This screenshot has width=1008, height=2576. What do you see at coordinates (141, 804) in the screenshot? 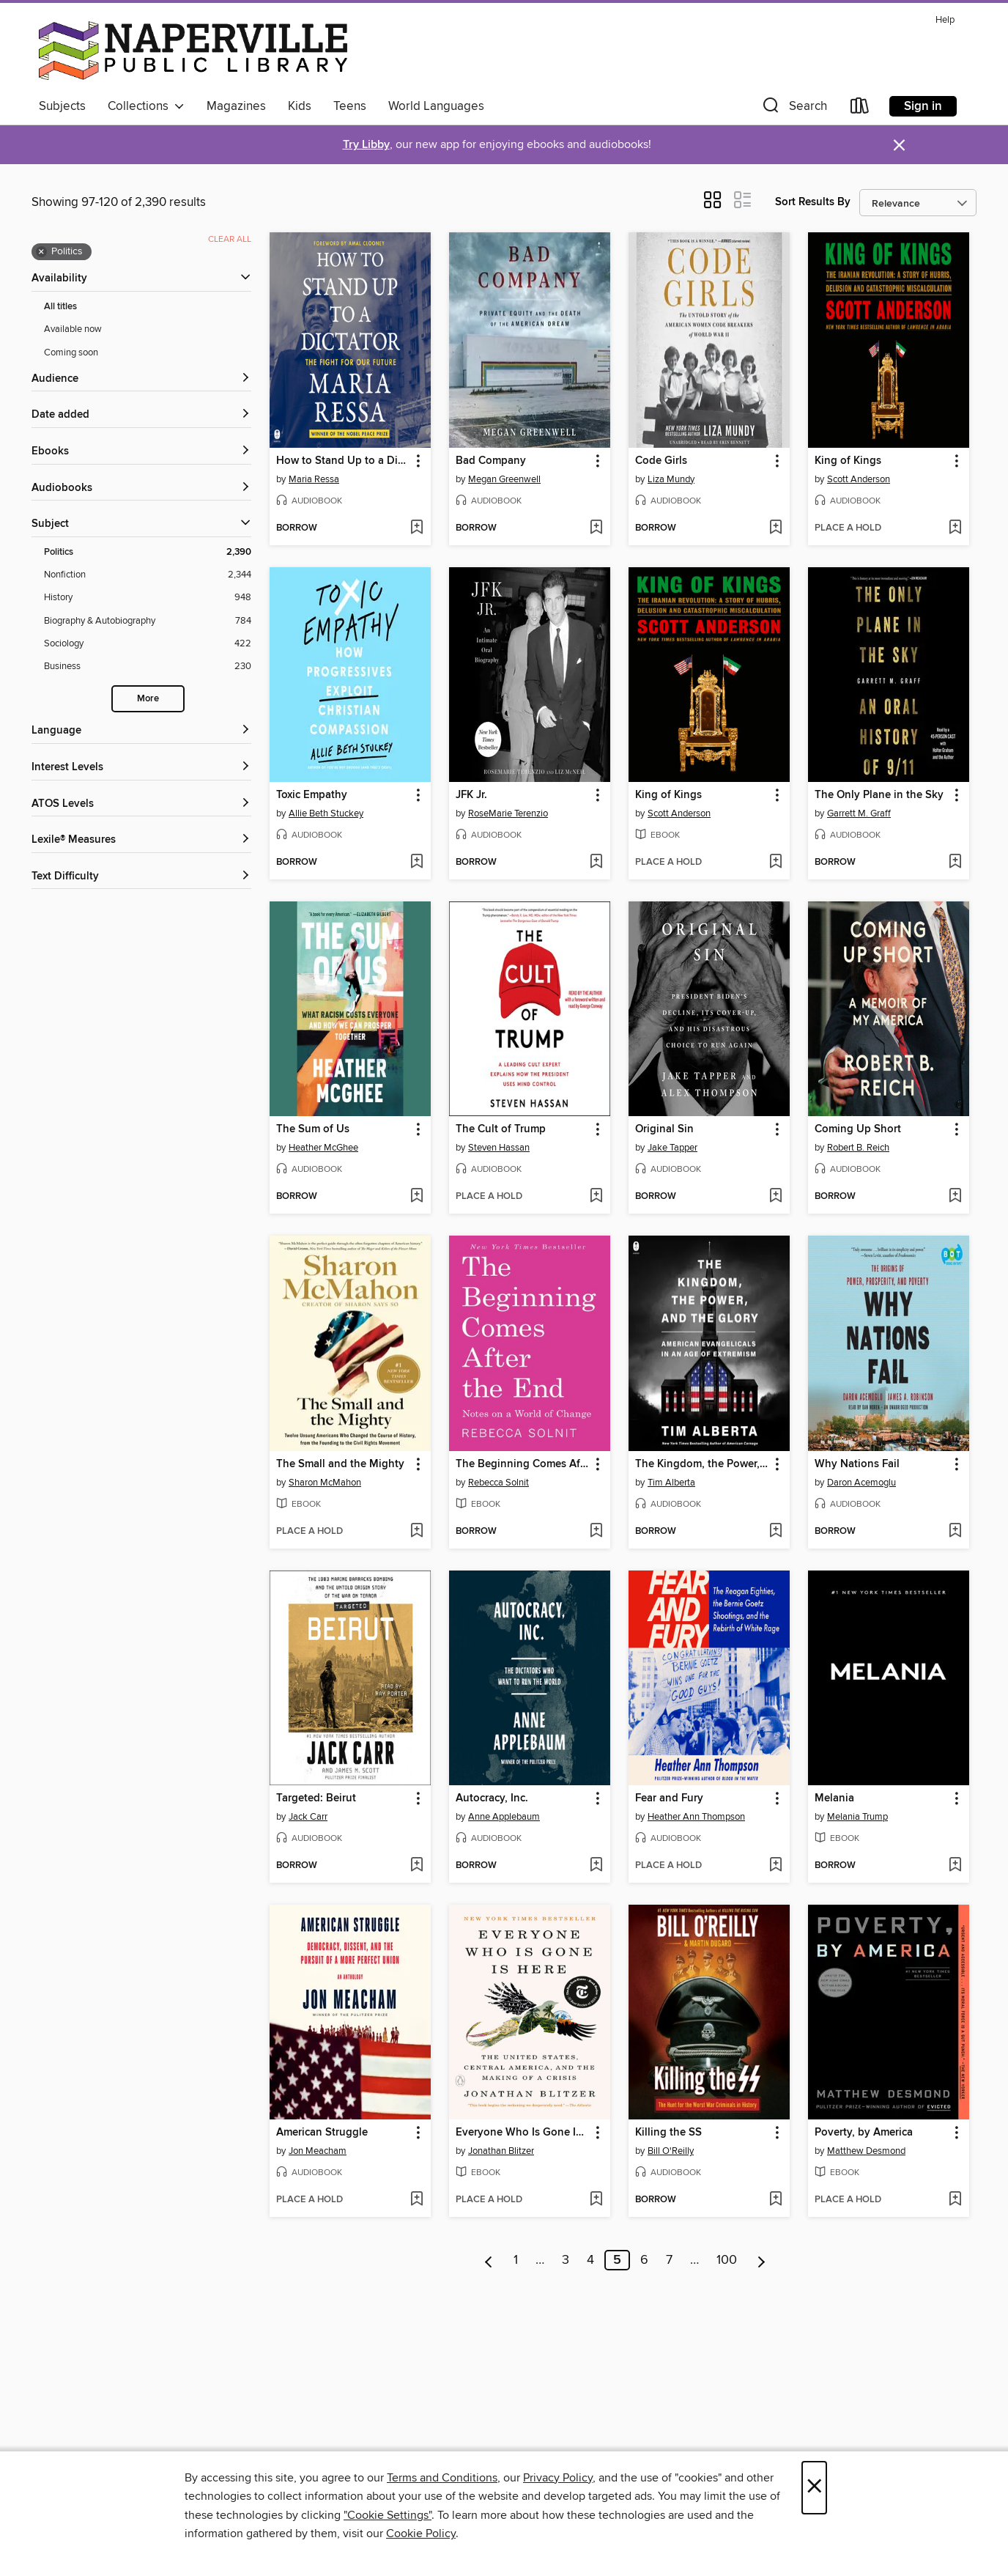
I see `[ATOS Levels filters]` at bounding box center [141, 804].